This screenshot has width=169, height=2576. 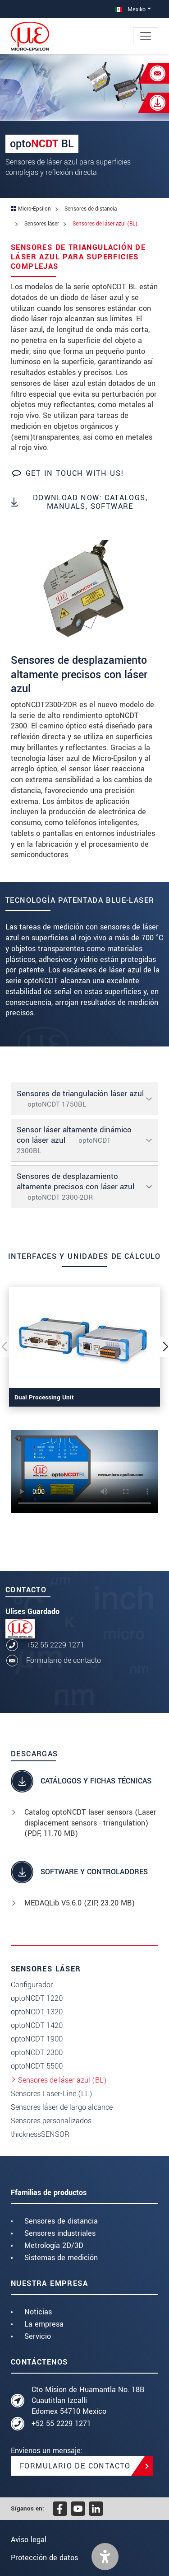 I want to click on Servicio, so click(x=37, y=2336).